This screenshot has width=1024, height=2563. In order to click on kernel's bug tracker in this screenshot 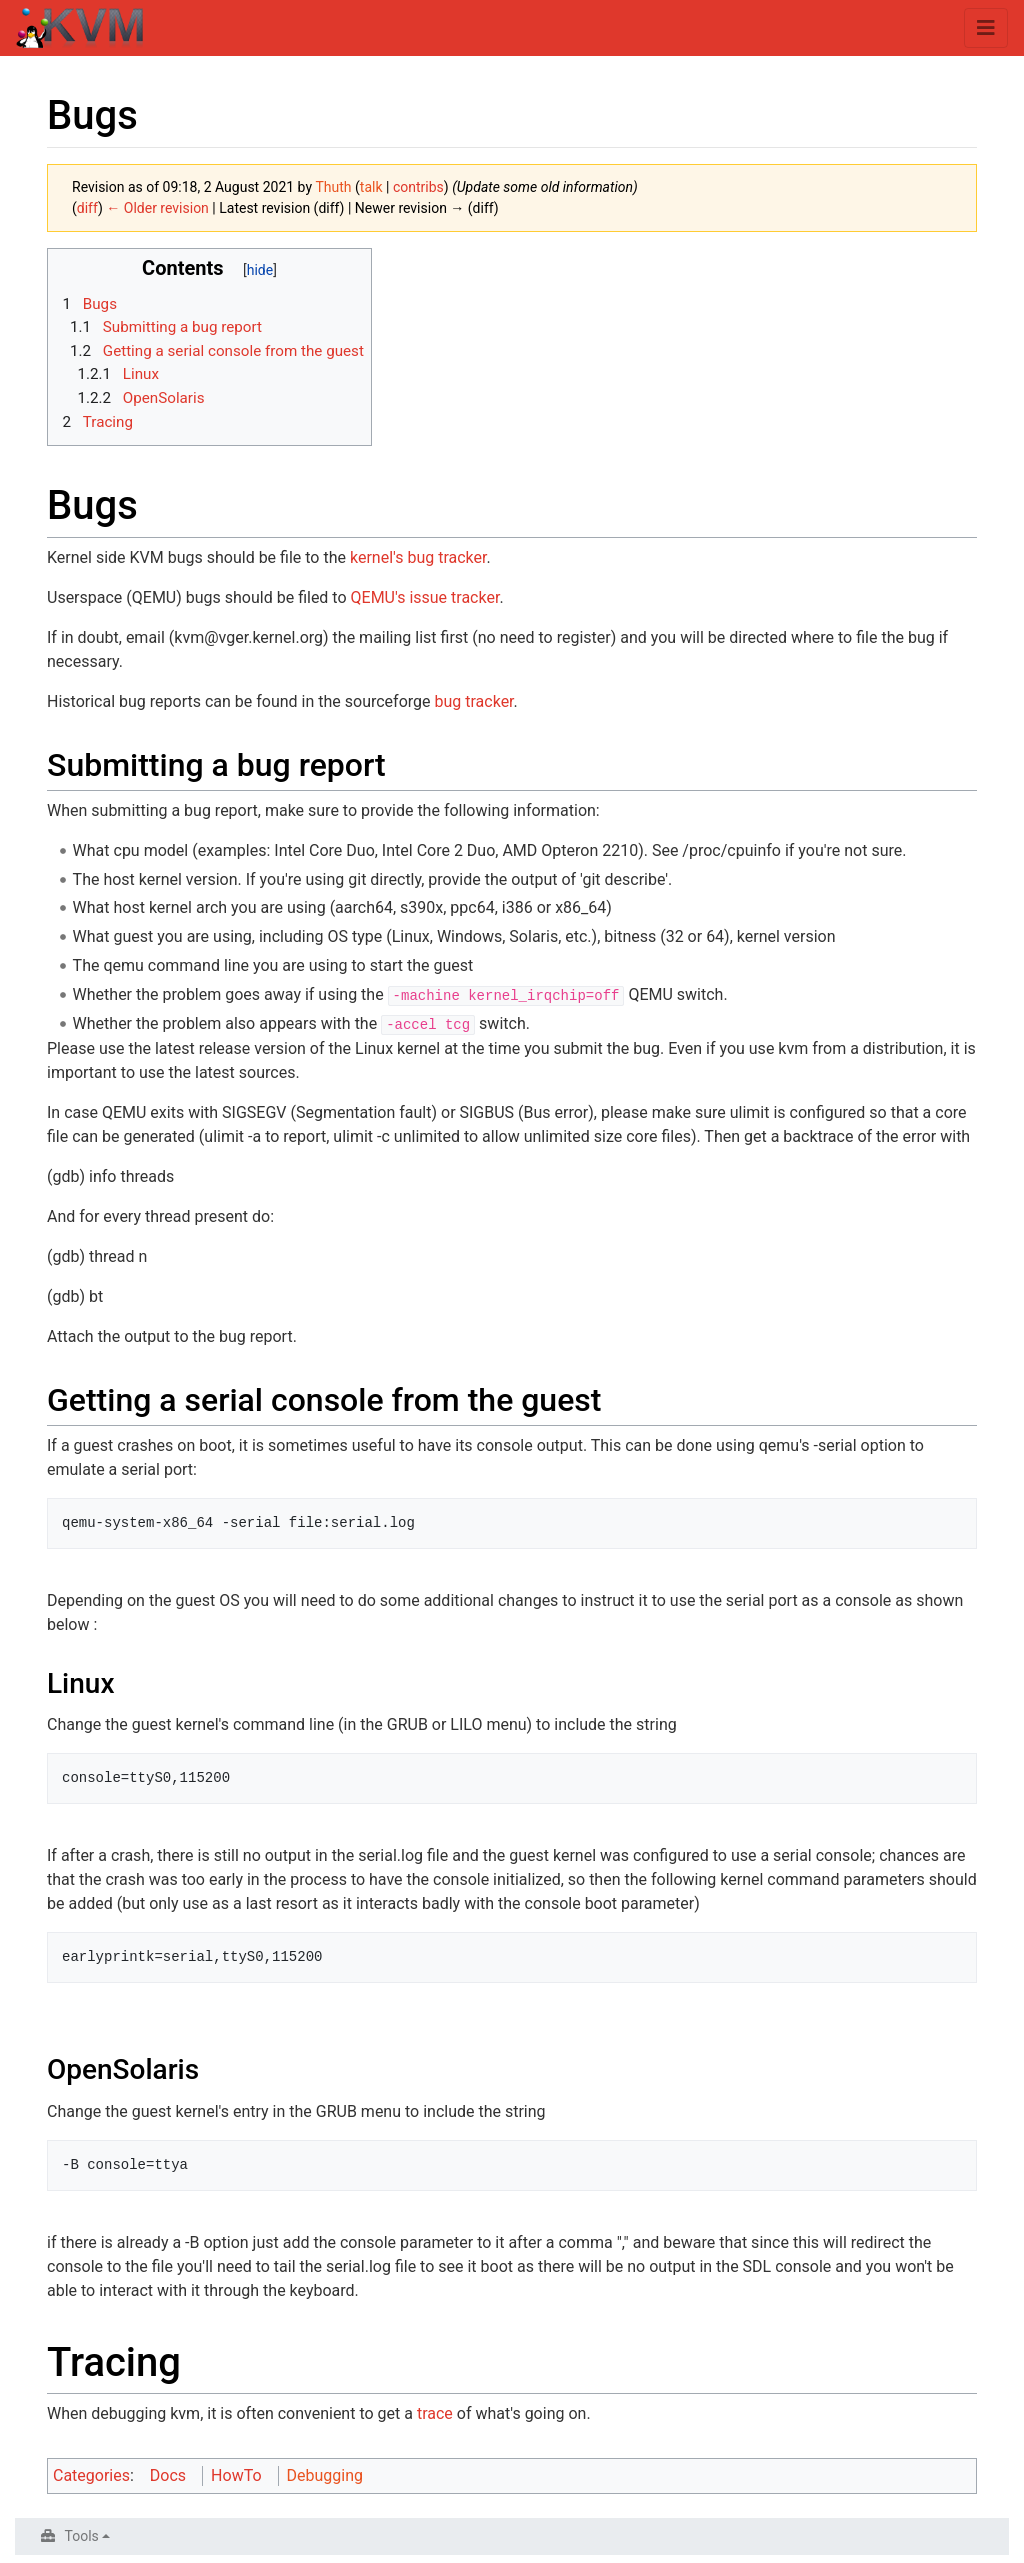, I will do `click(418, 557)`.